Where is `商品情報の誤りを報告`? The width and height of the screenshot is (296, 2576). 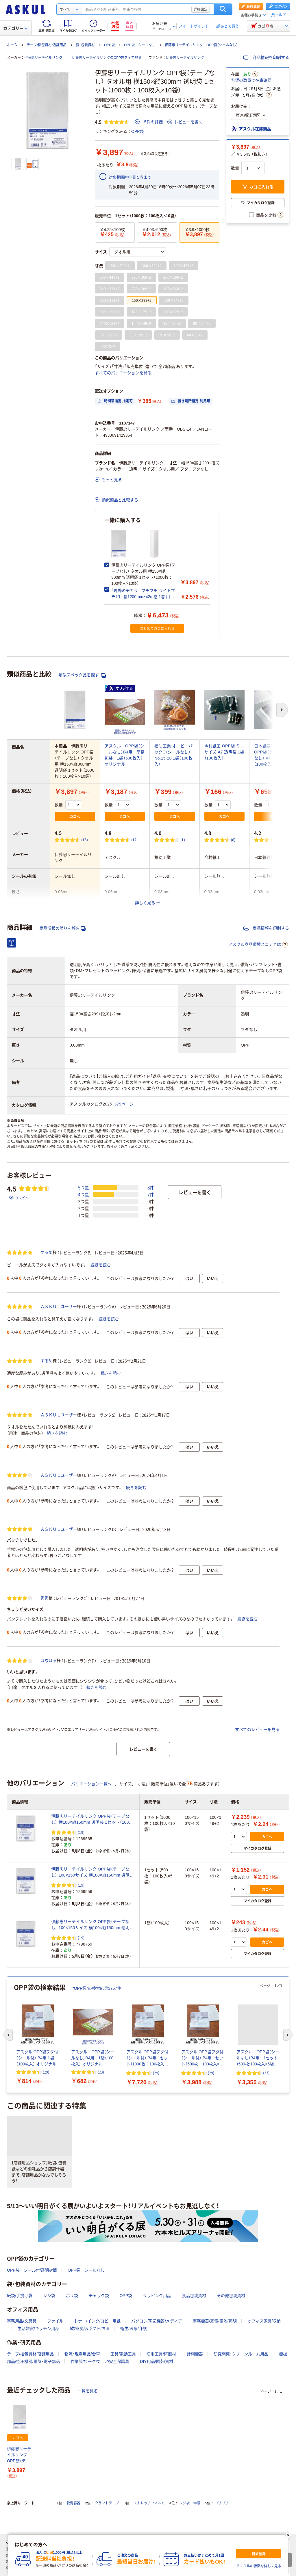 商品情報の誤りを報告 is located at coordinates (62, 928).